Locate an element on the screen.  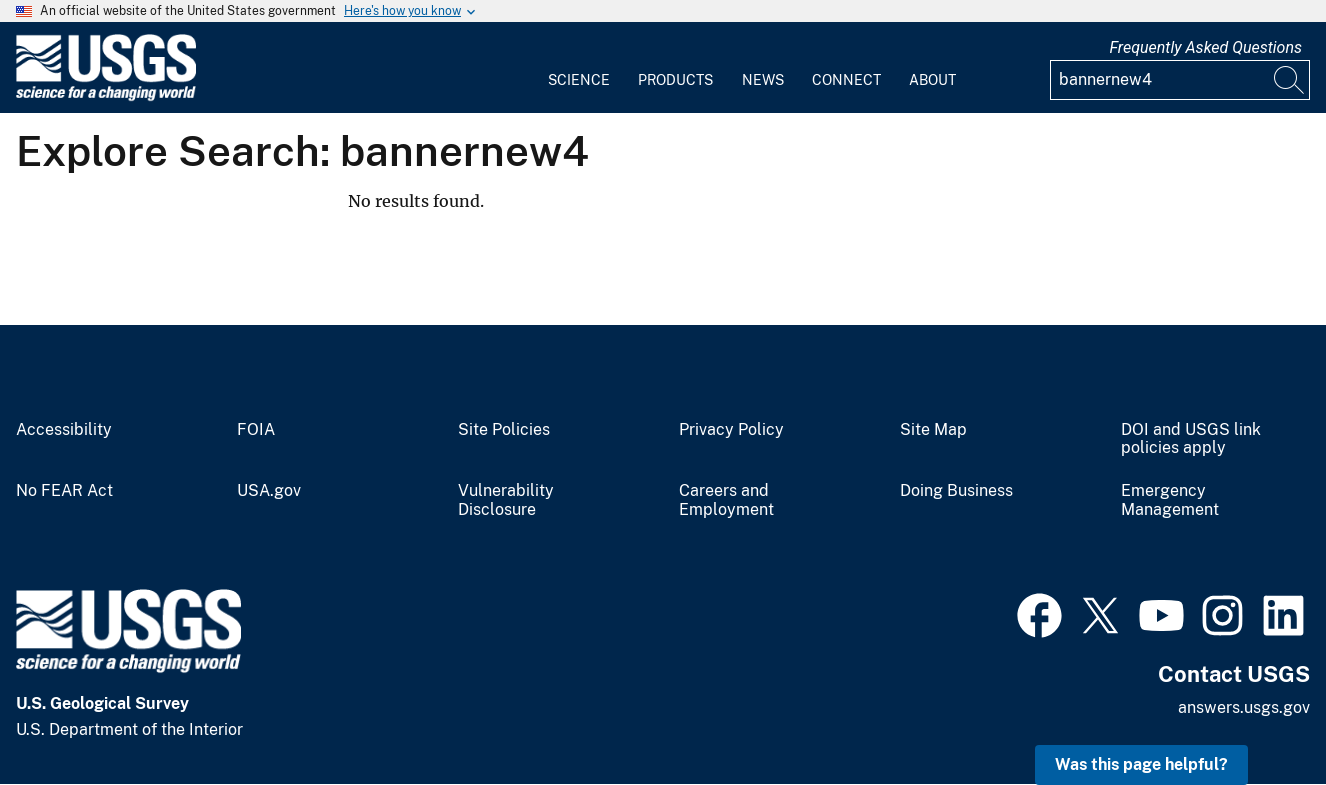
Products is located at coordinates (675, 80).